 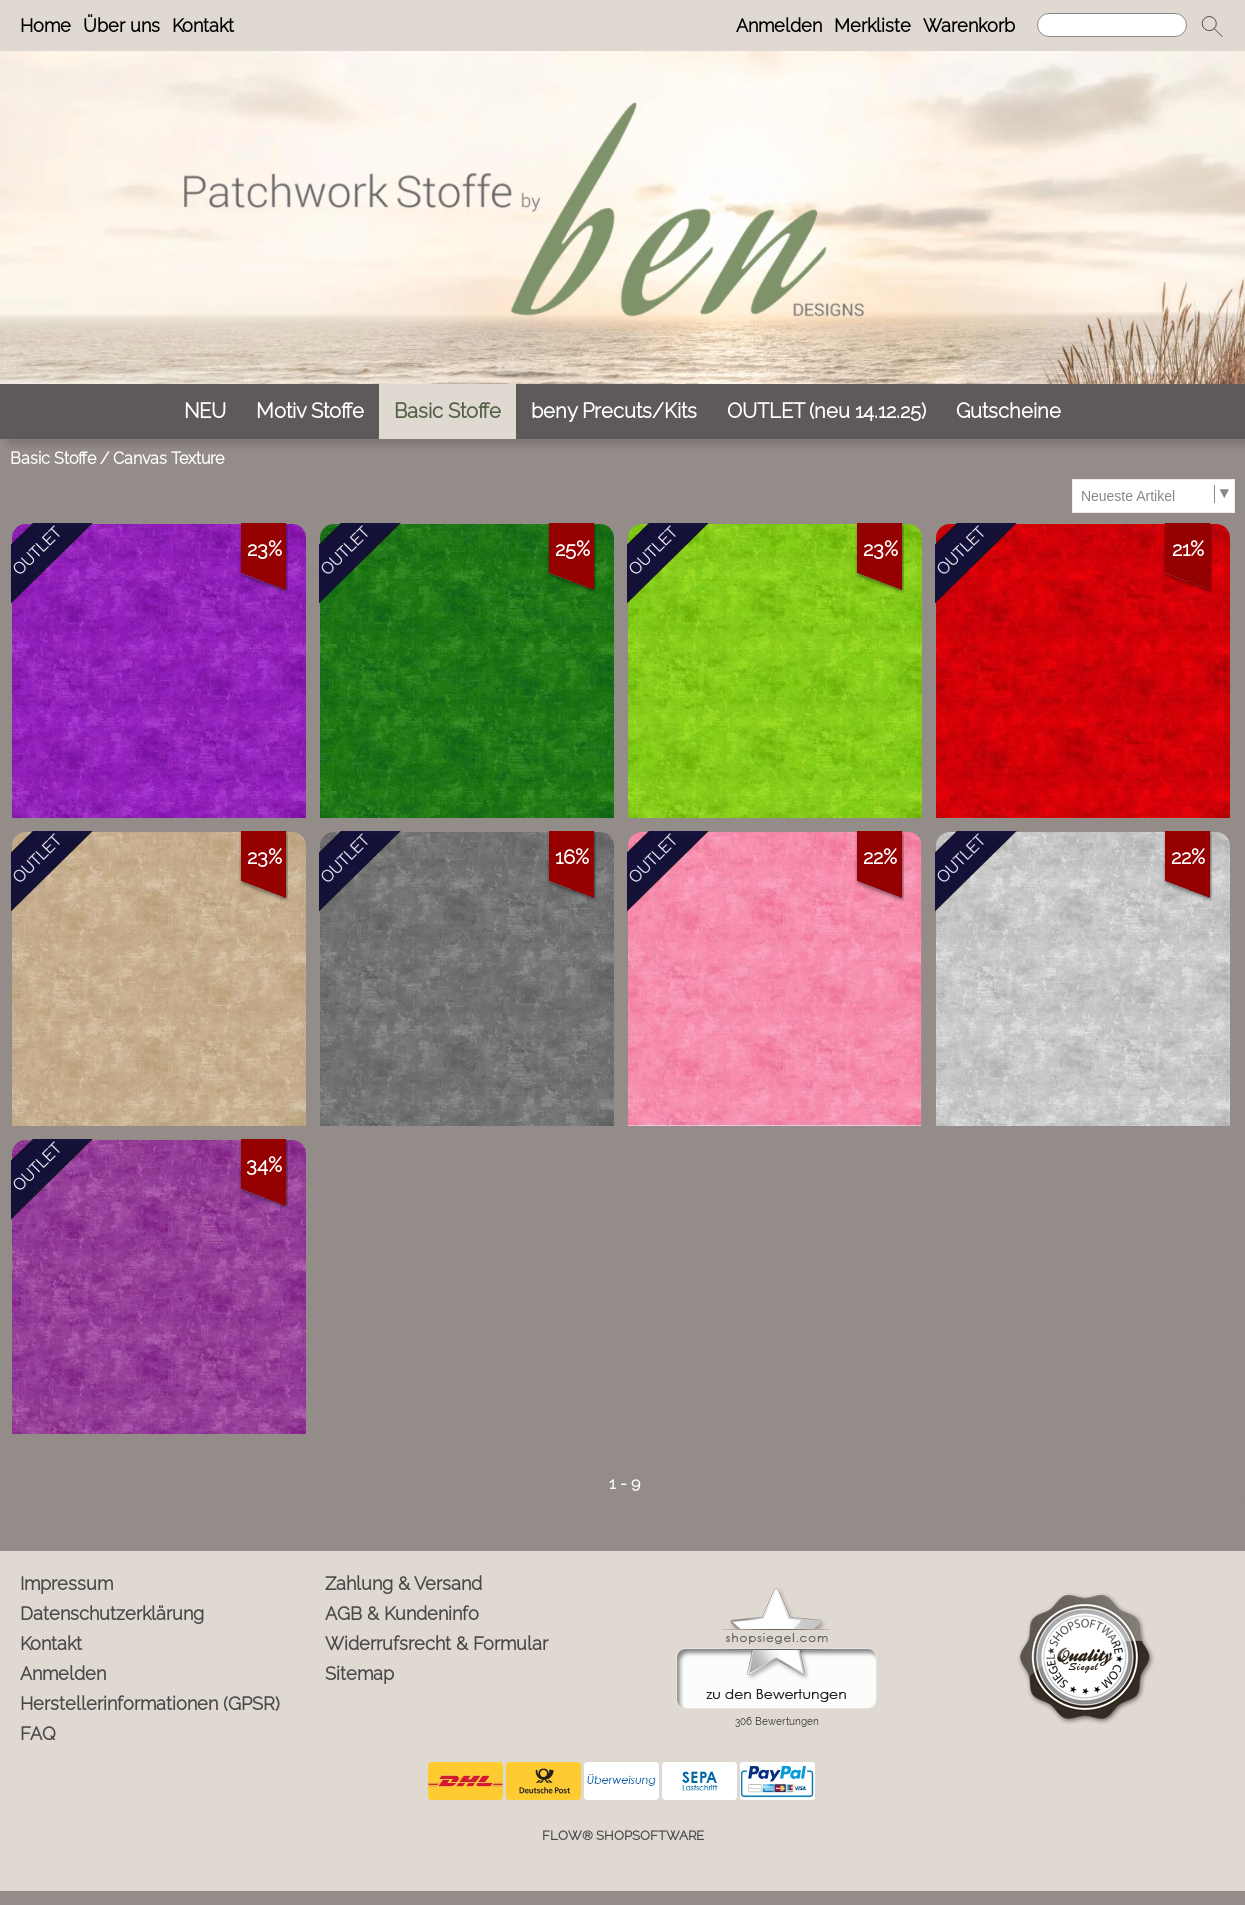 What do you see at coordinates (45, 25) in the screenshot?
I see `Home` at bounding box center [45, 25].